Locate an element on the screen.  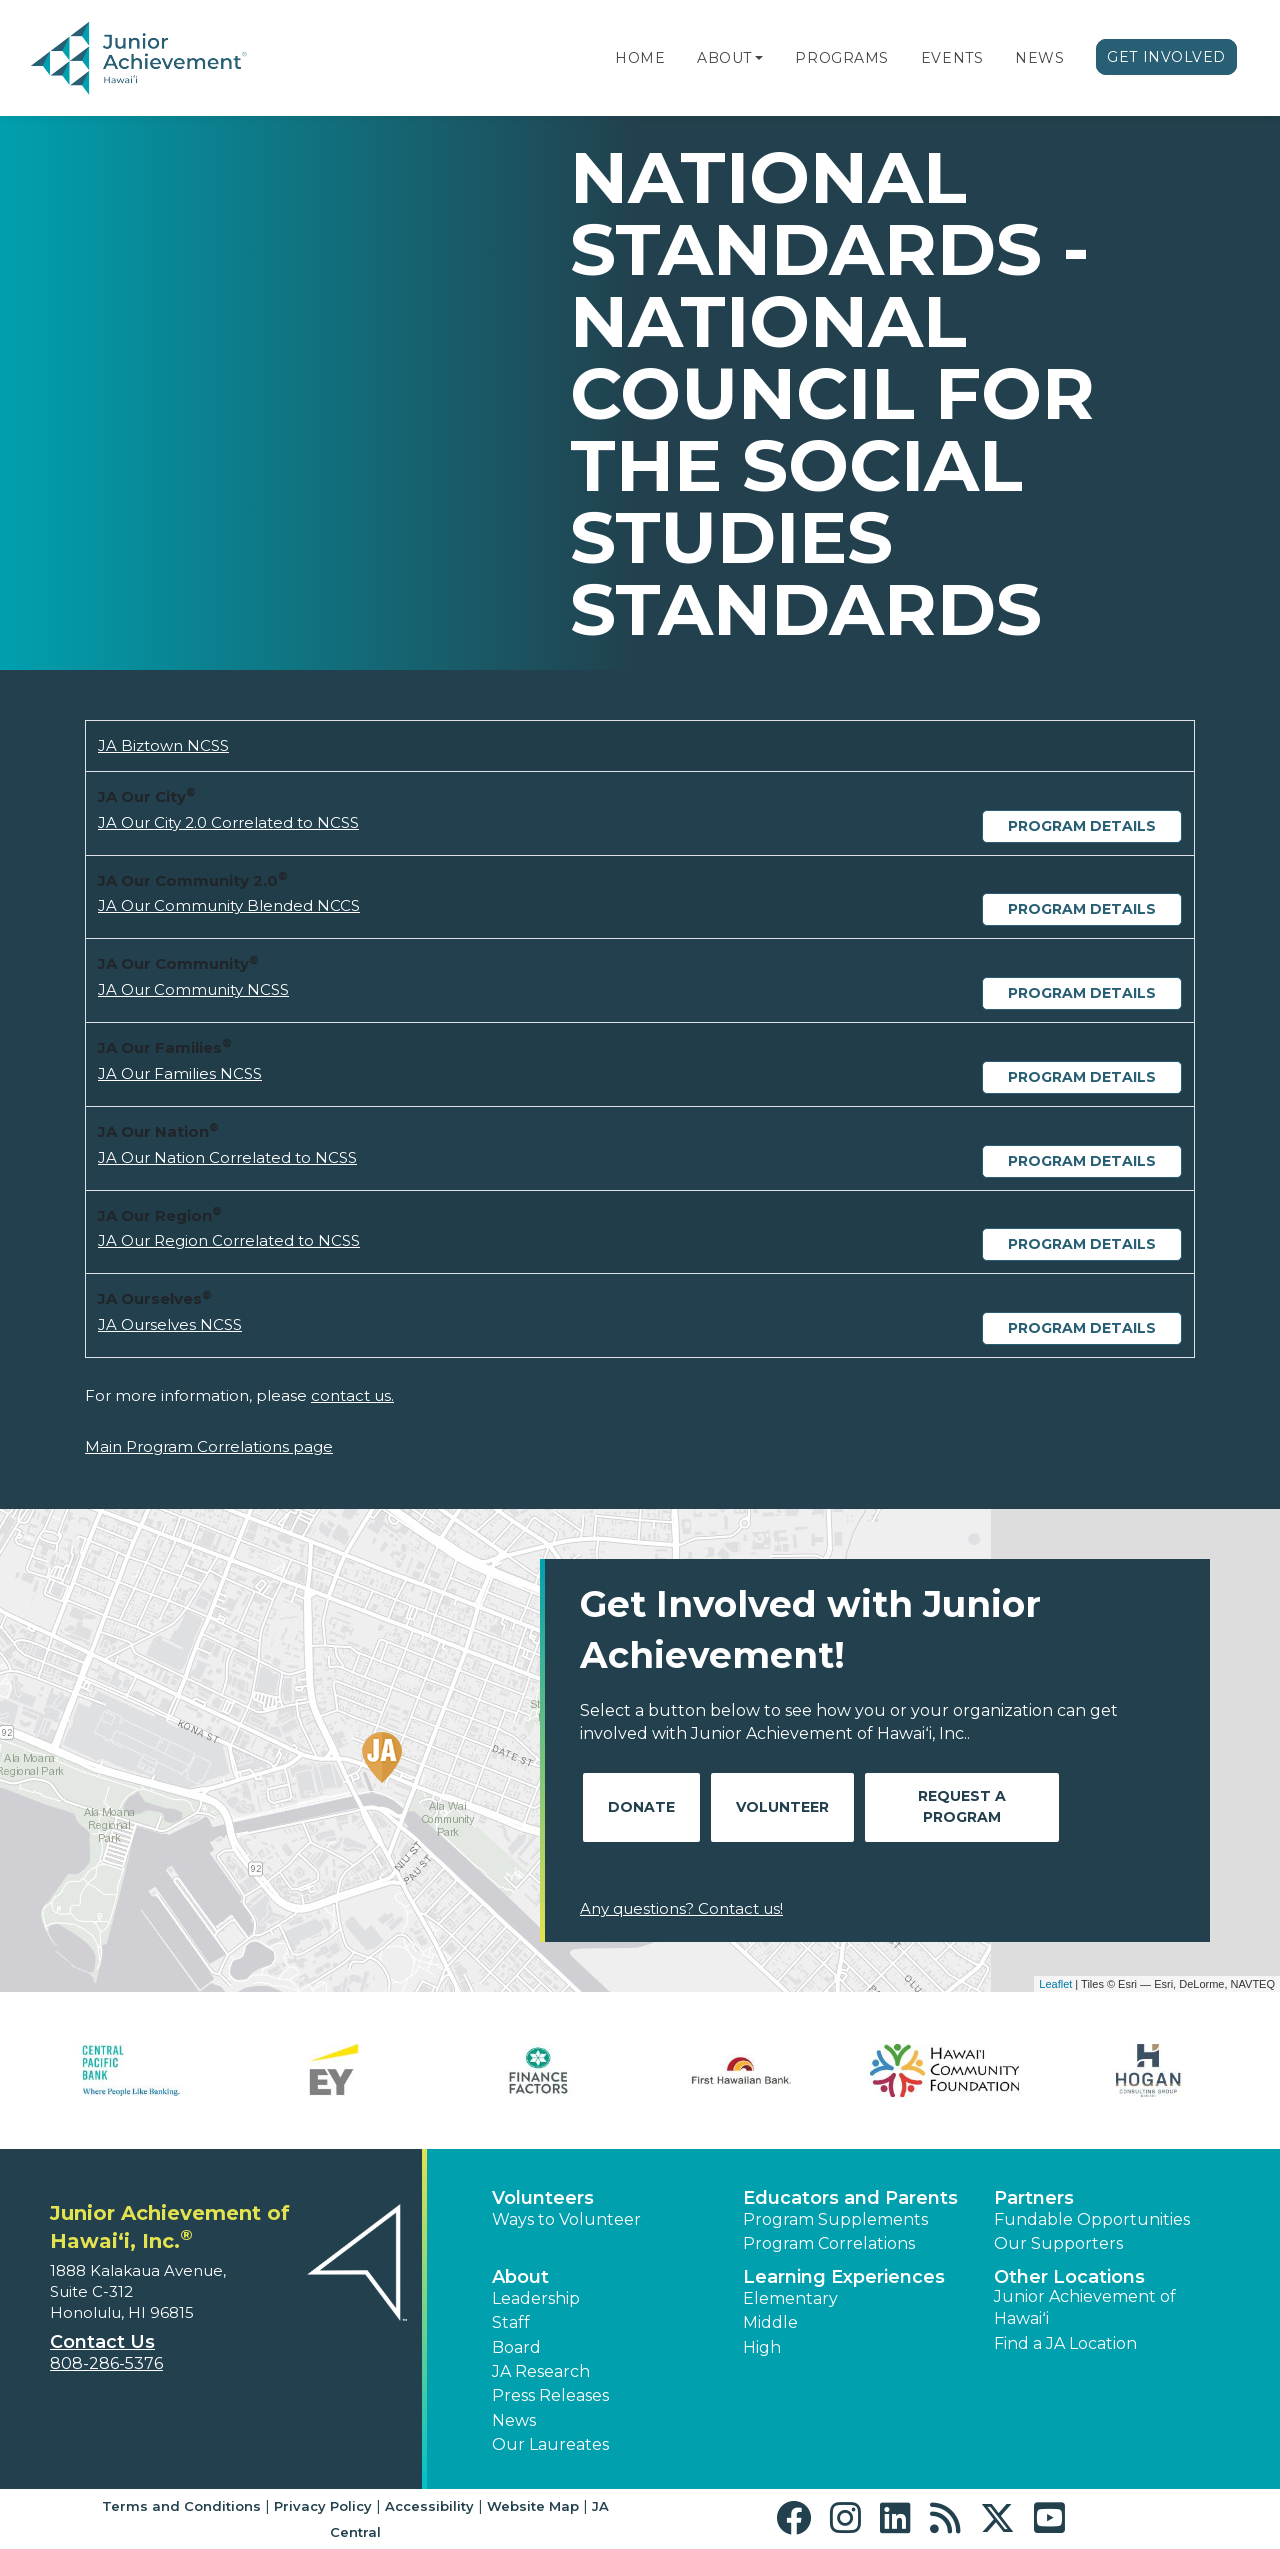
Fundable Opportunities [button] is located at coordinates (1092, 2219).